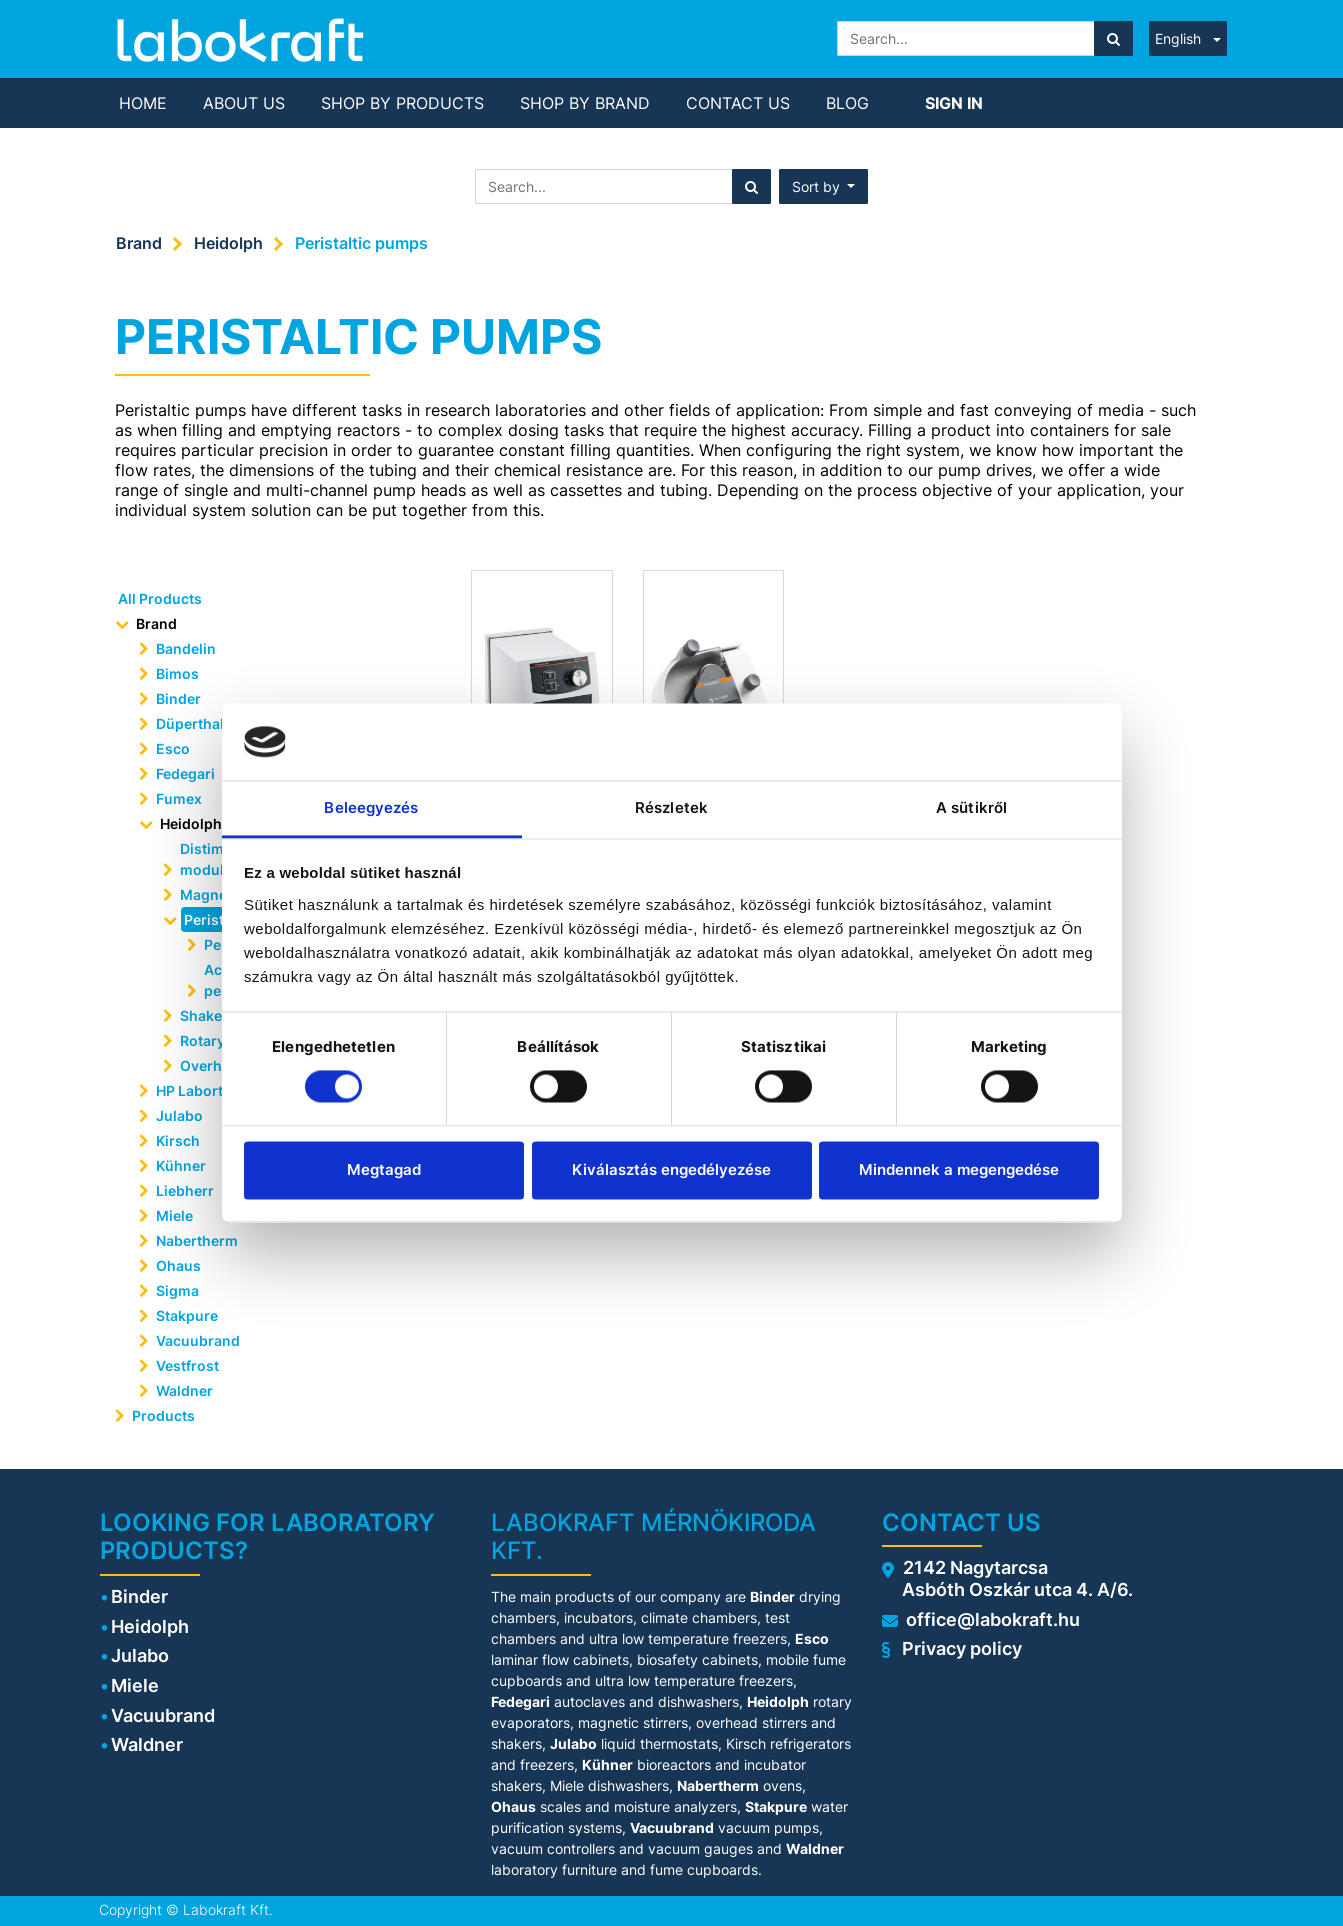  What do you see at coordinates (187, 1365) in the screenshot?
I see `Vestfrost` at bounding box center [187, 1365].